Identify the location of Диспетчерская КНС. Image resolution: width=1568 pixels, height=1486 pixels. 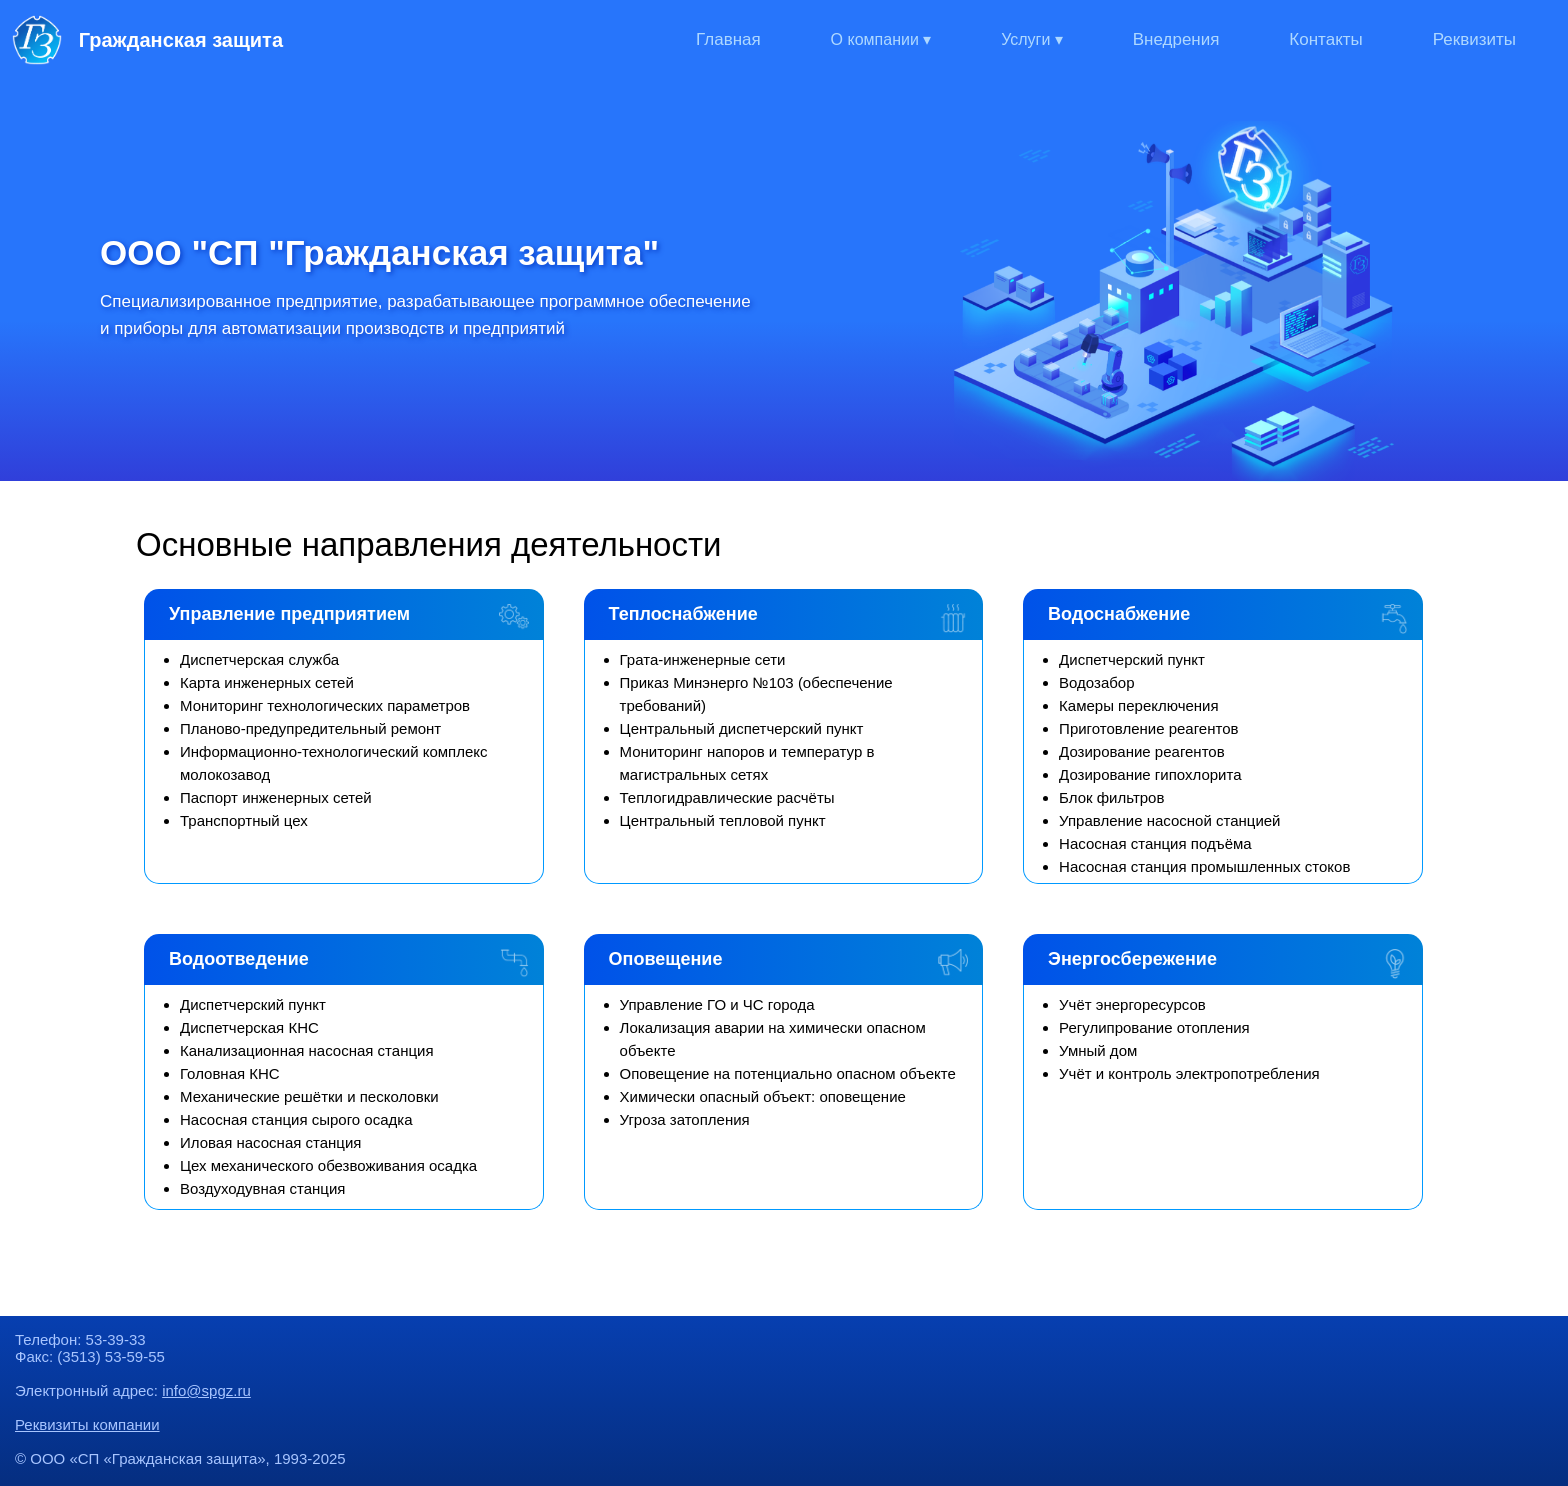
(249, 1027).